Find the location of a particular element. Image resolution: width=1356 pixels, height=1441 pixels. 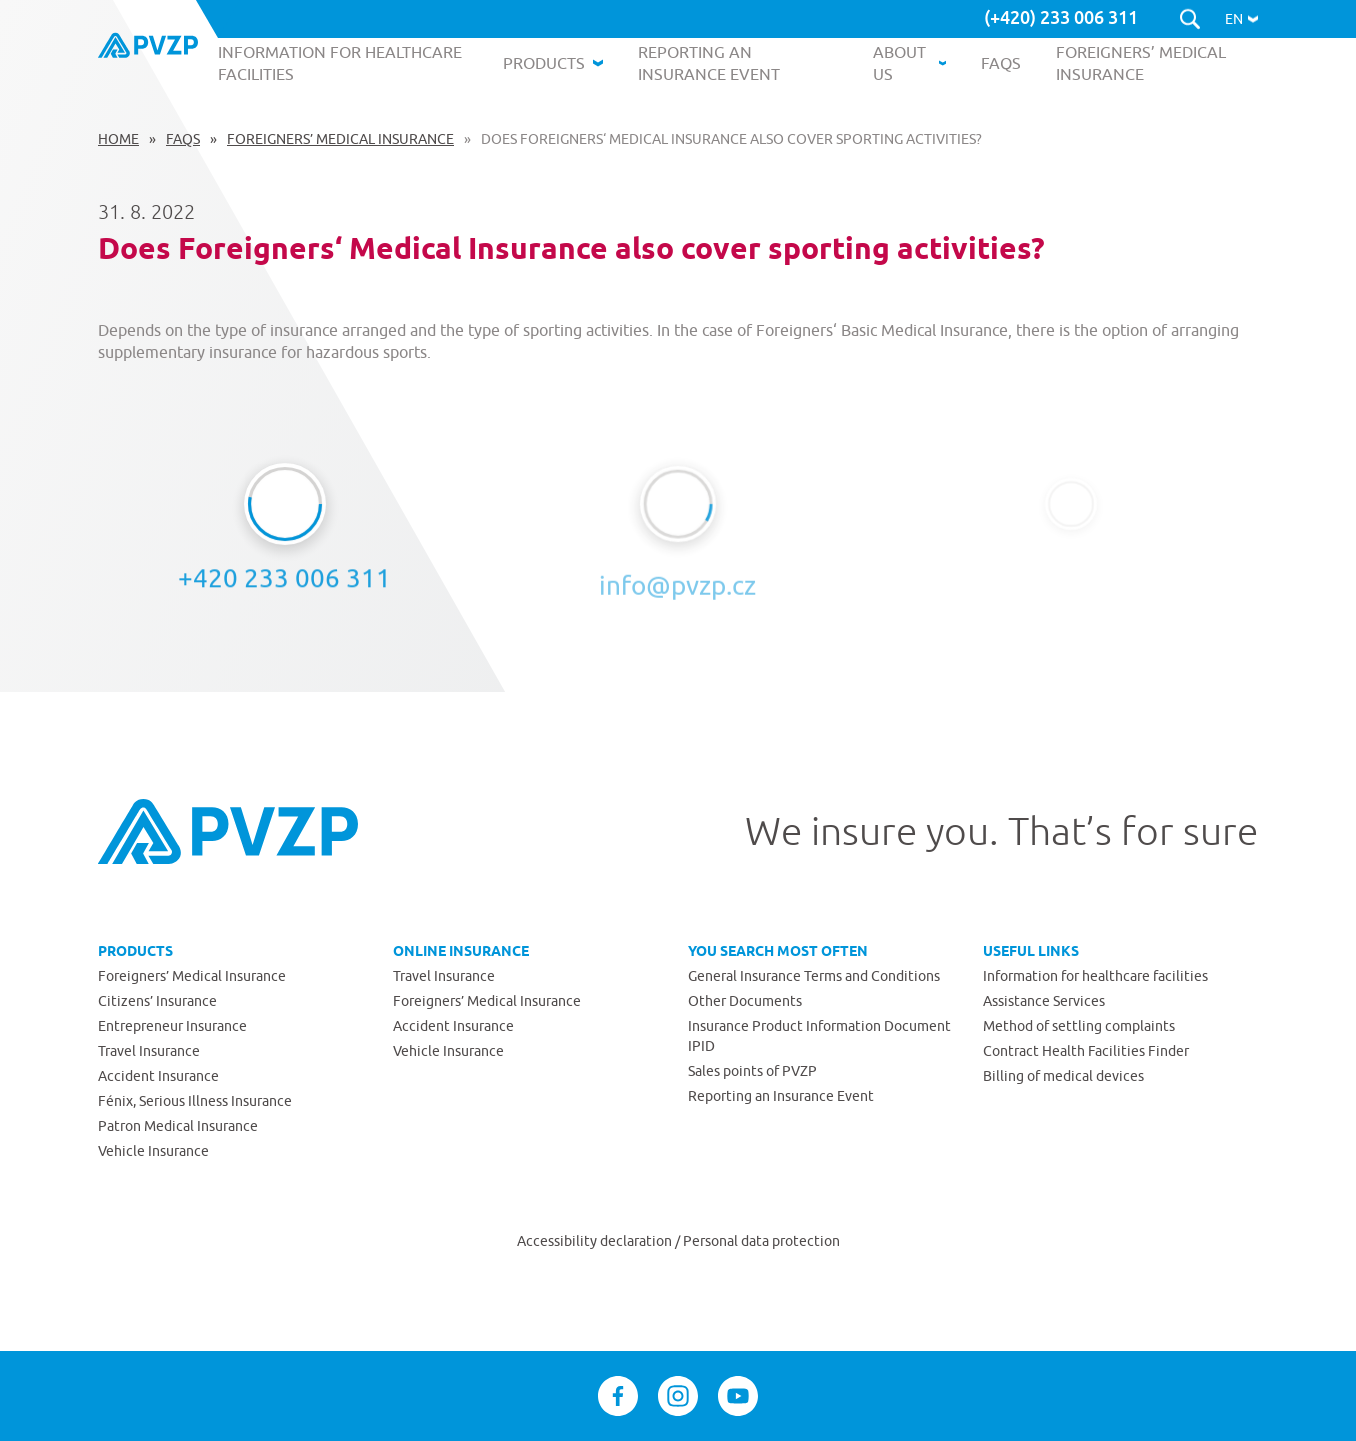

Billing of medical devices is located at coordinates (1063, 1076).